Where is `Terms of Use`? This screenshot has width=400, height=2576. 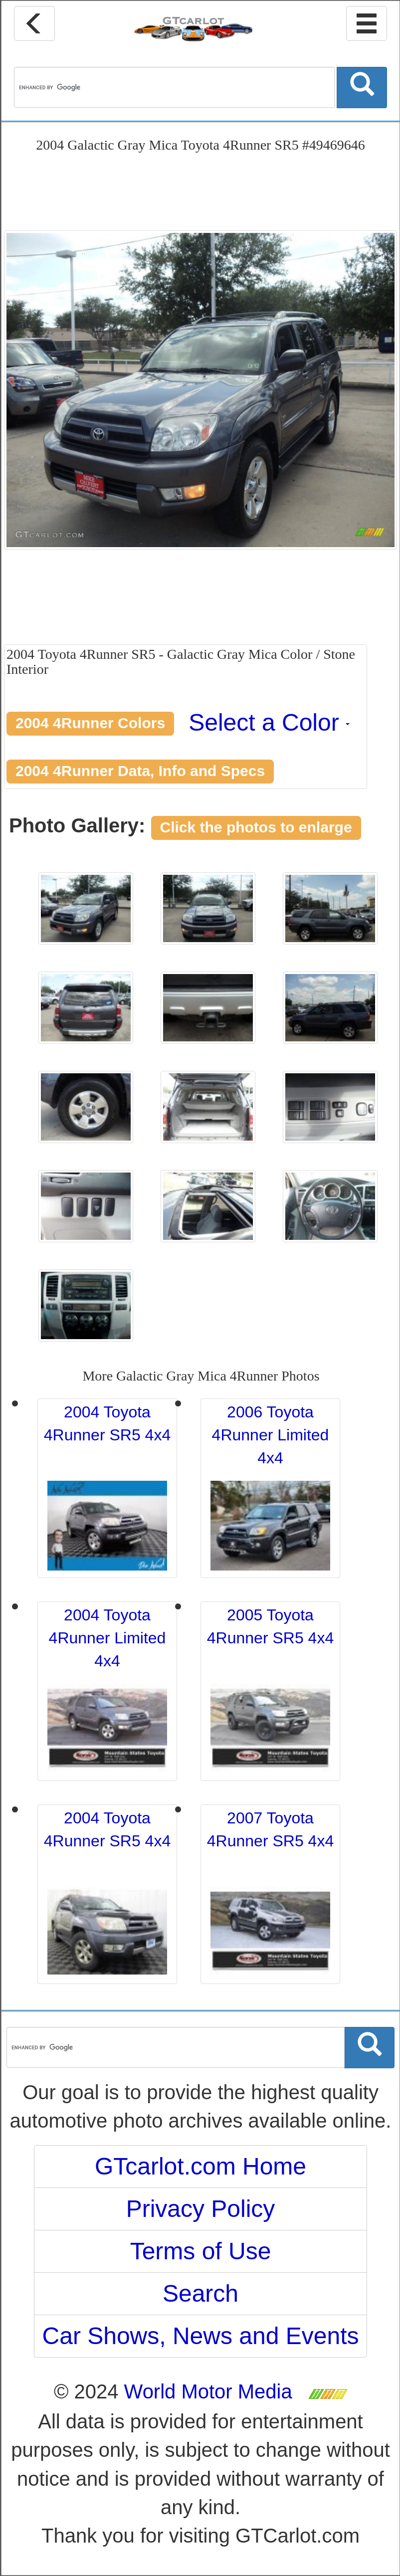
Terms of Use is located at coordinates (200, 2251).